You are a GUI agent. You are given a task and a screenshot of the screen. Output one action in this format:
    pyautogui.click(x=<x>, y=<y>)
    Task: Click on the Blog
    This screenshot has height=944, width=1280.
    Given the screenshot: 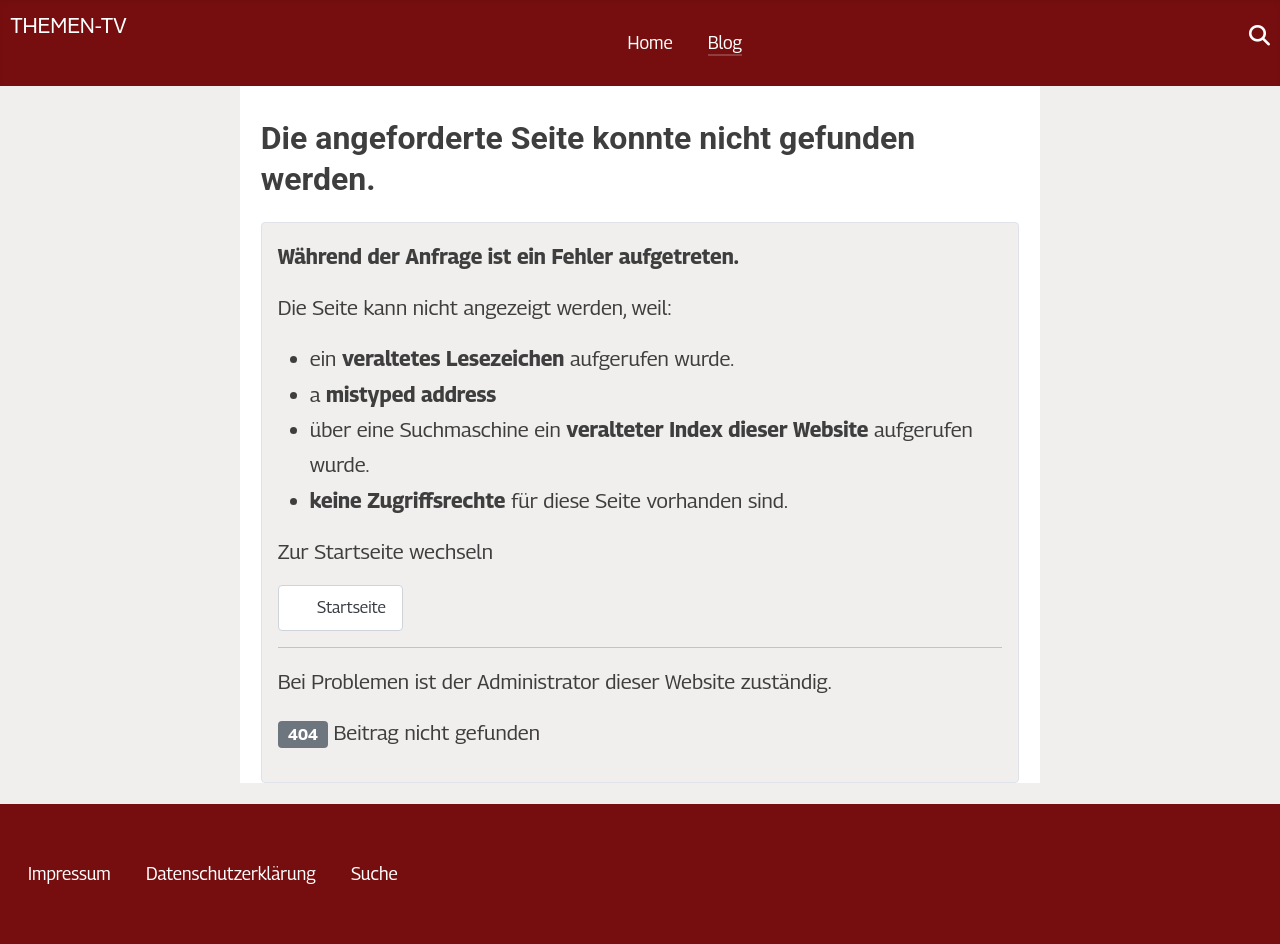 What is the action you would take?
    pyautogui.click(x=725, y=42)
    